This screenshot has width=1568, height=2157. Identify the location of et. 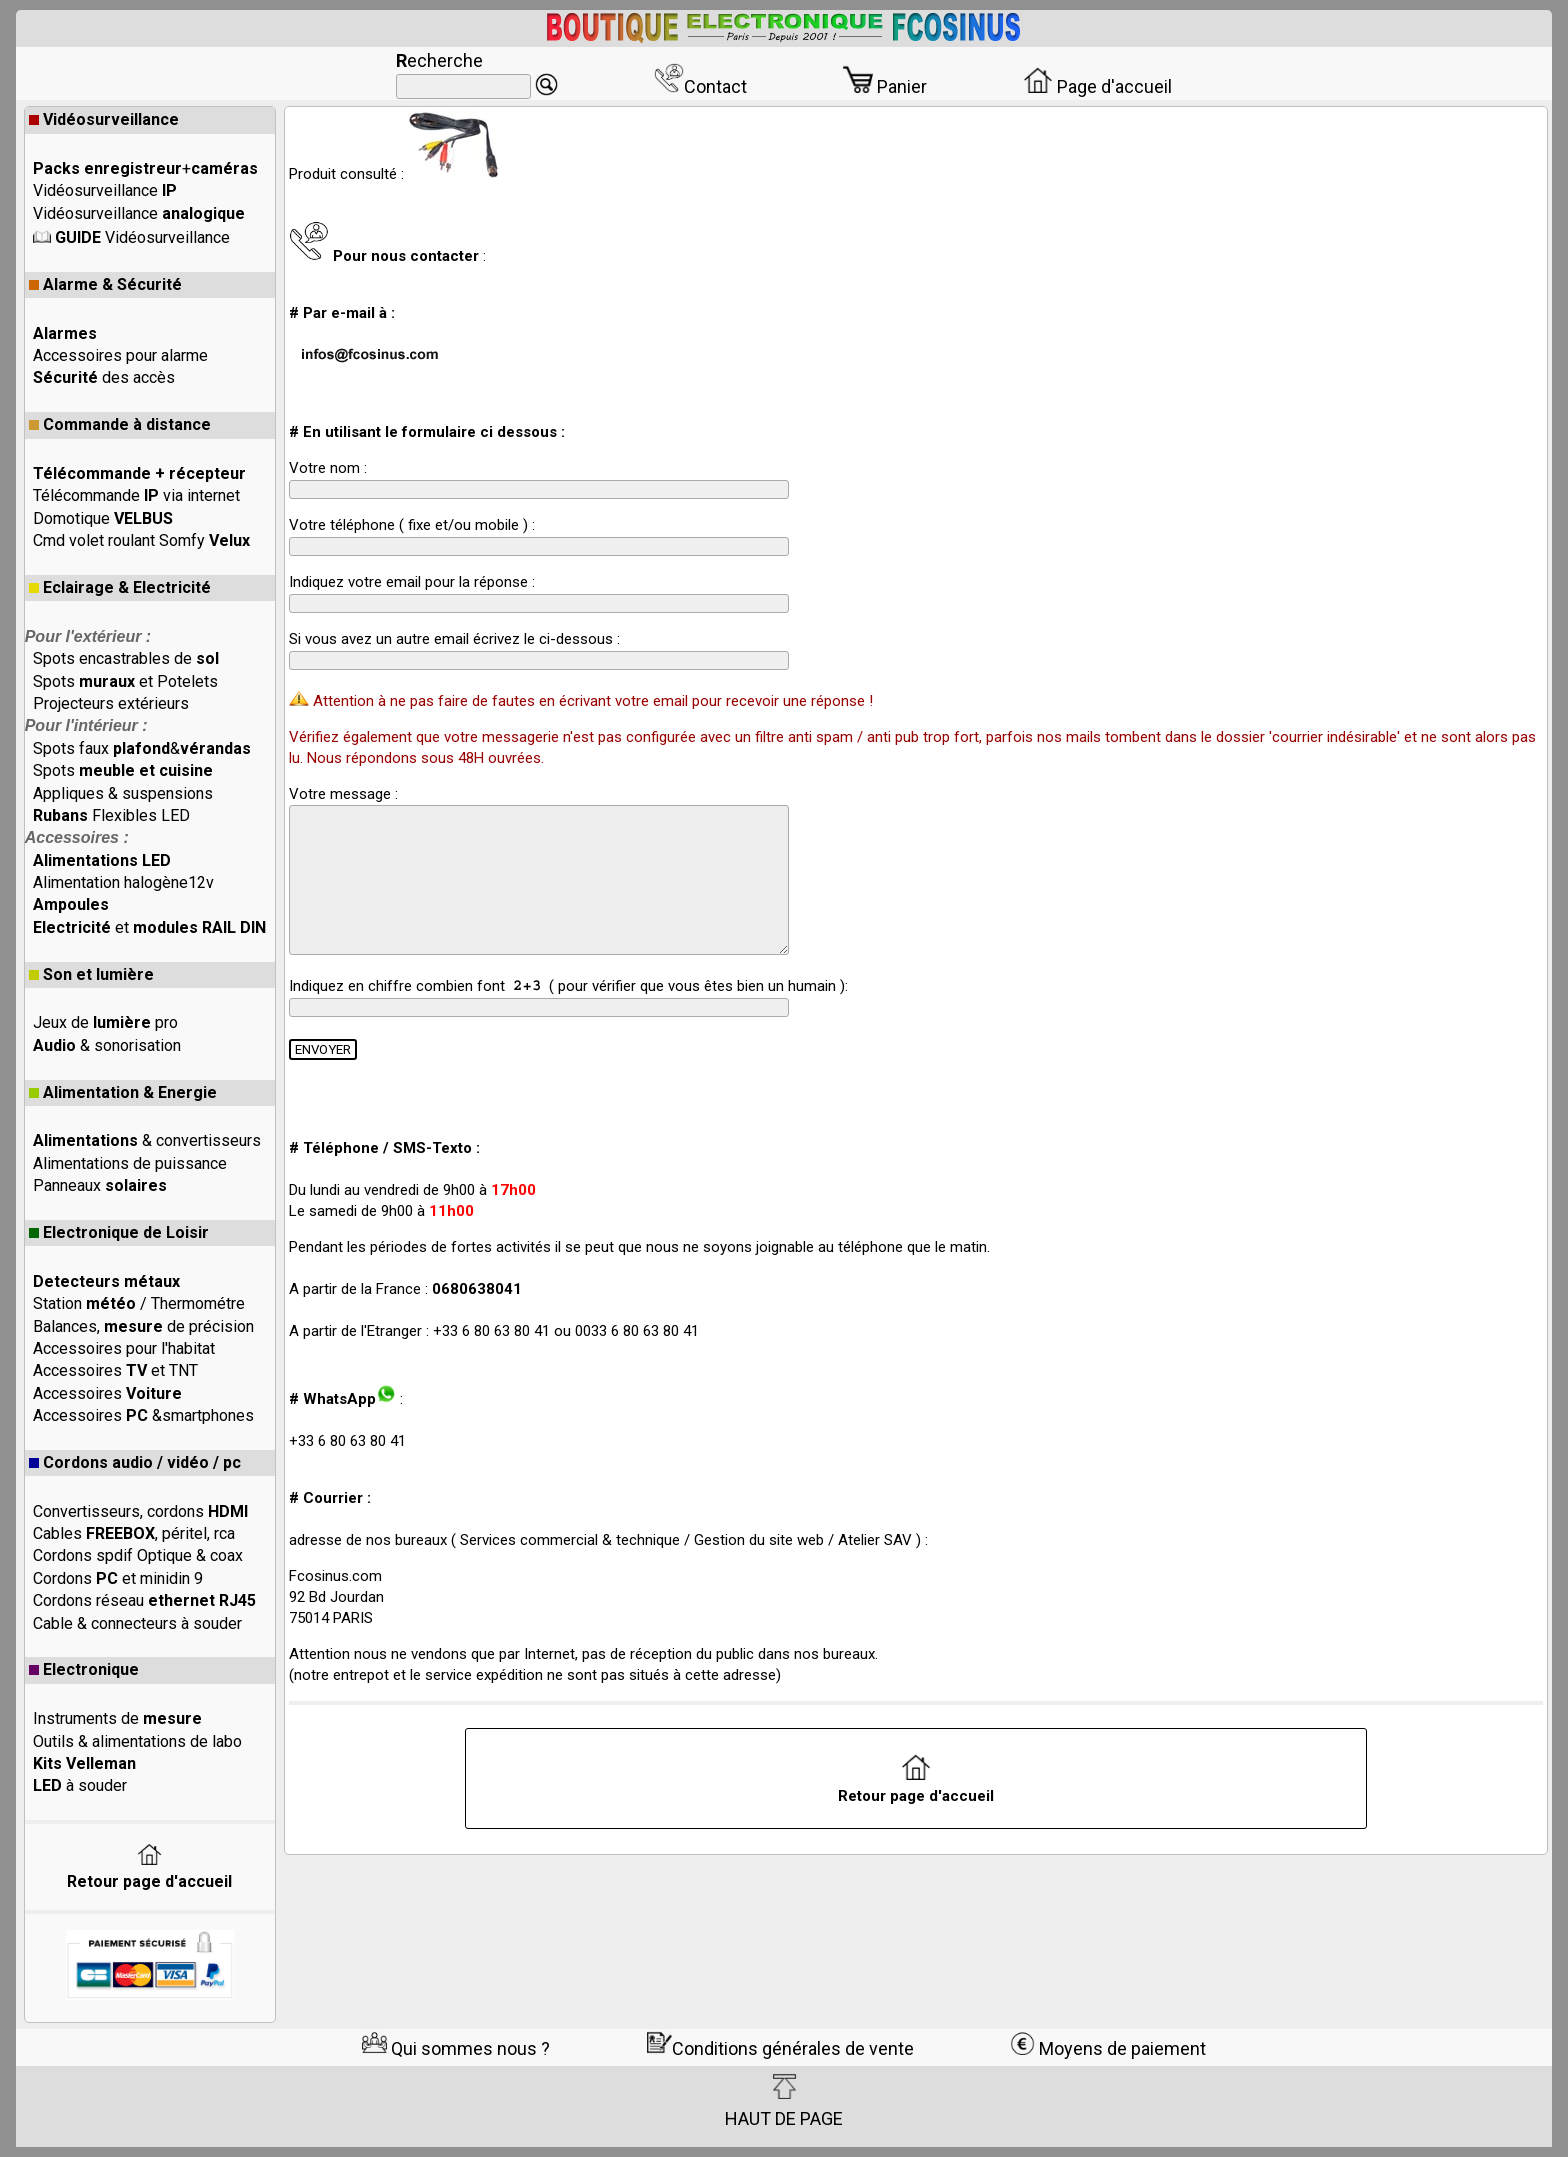
(149, 927).